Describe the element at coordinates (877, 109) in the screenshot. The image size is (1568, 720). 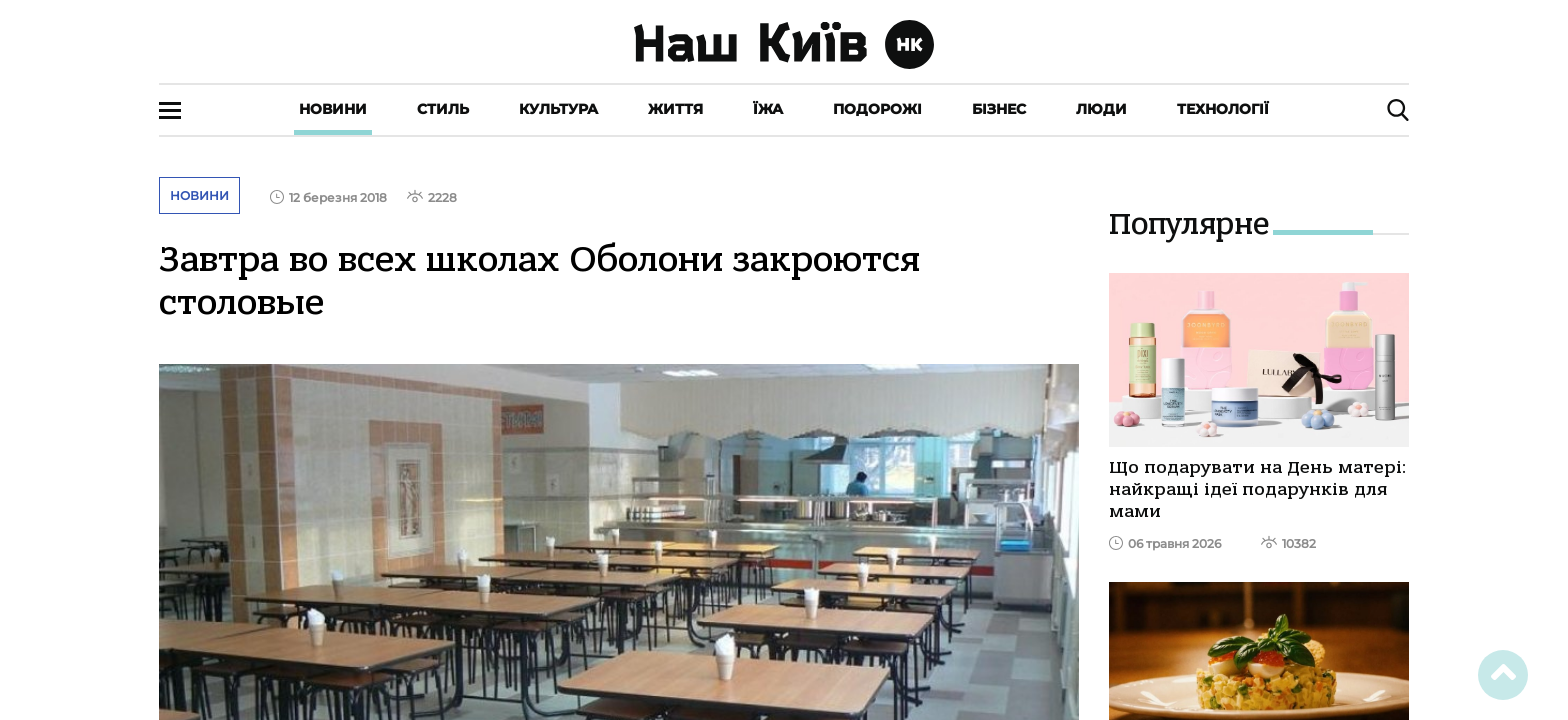
I see `Подорожі` at that location.